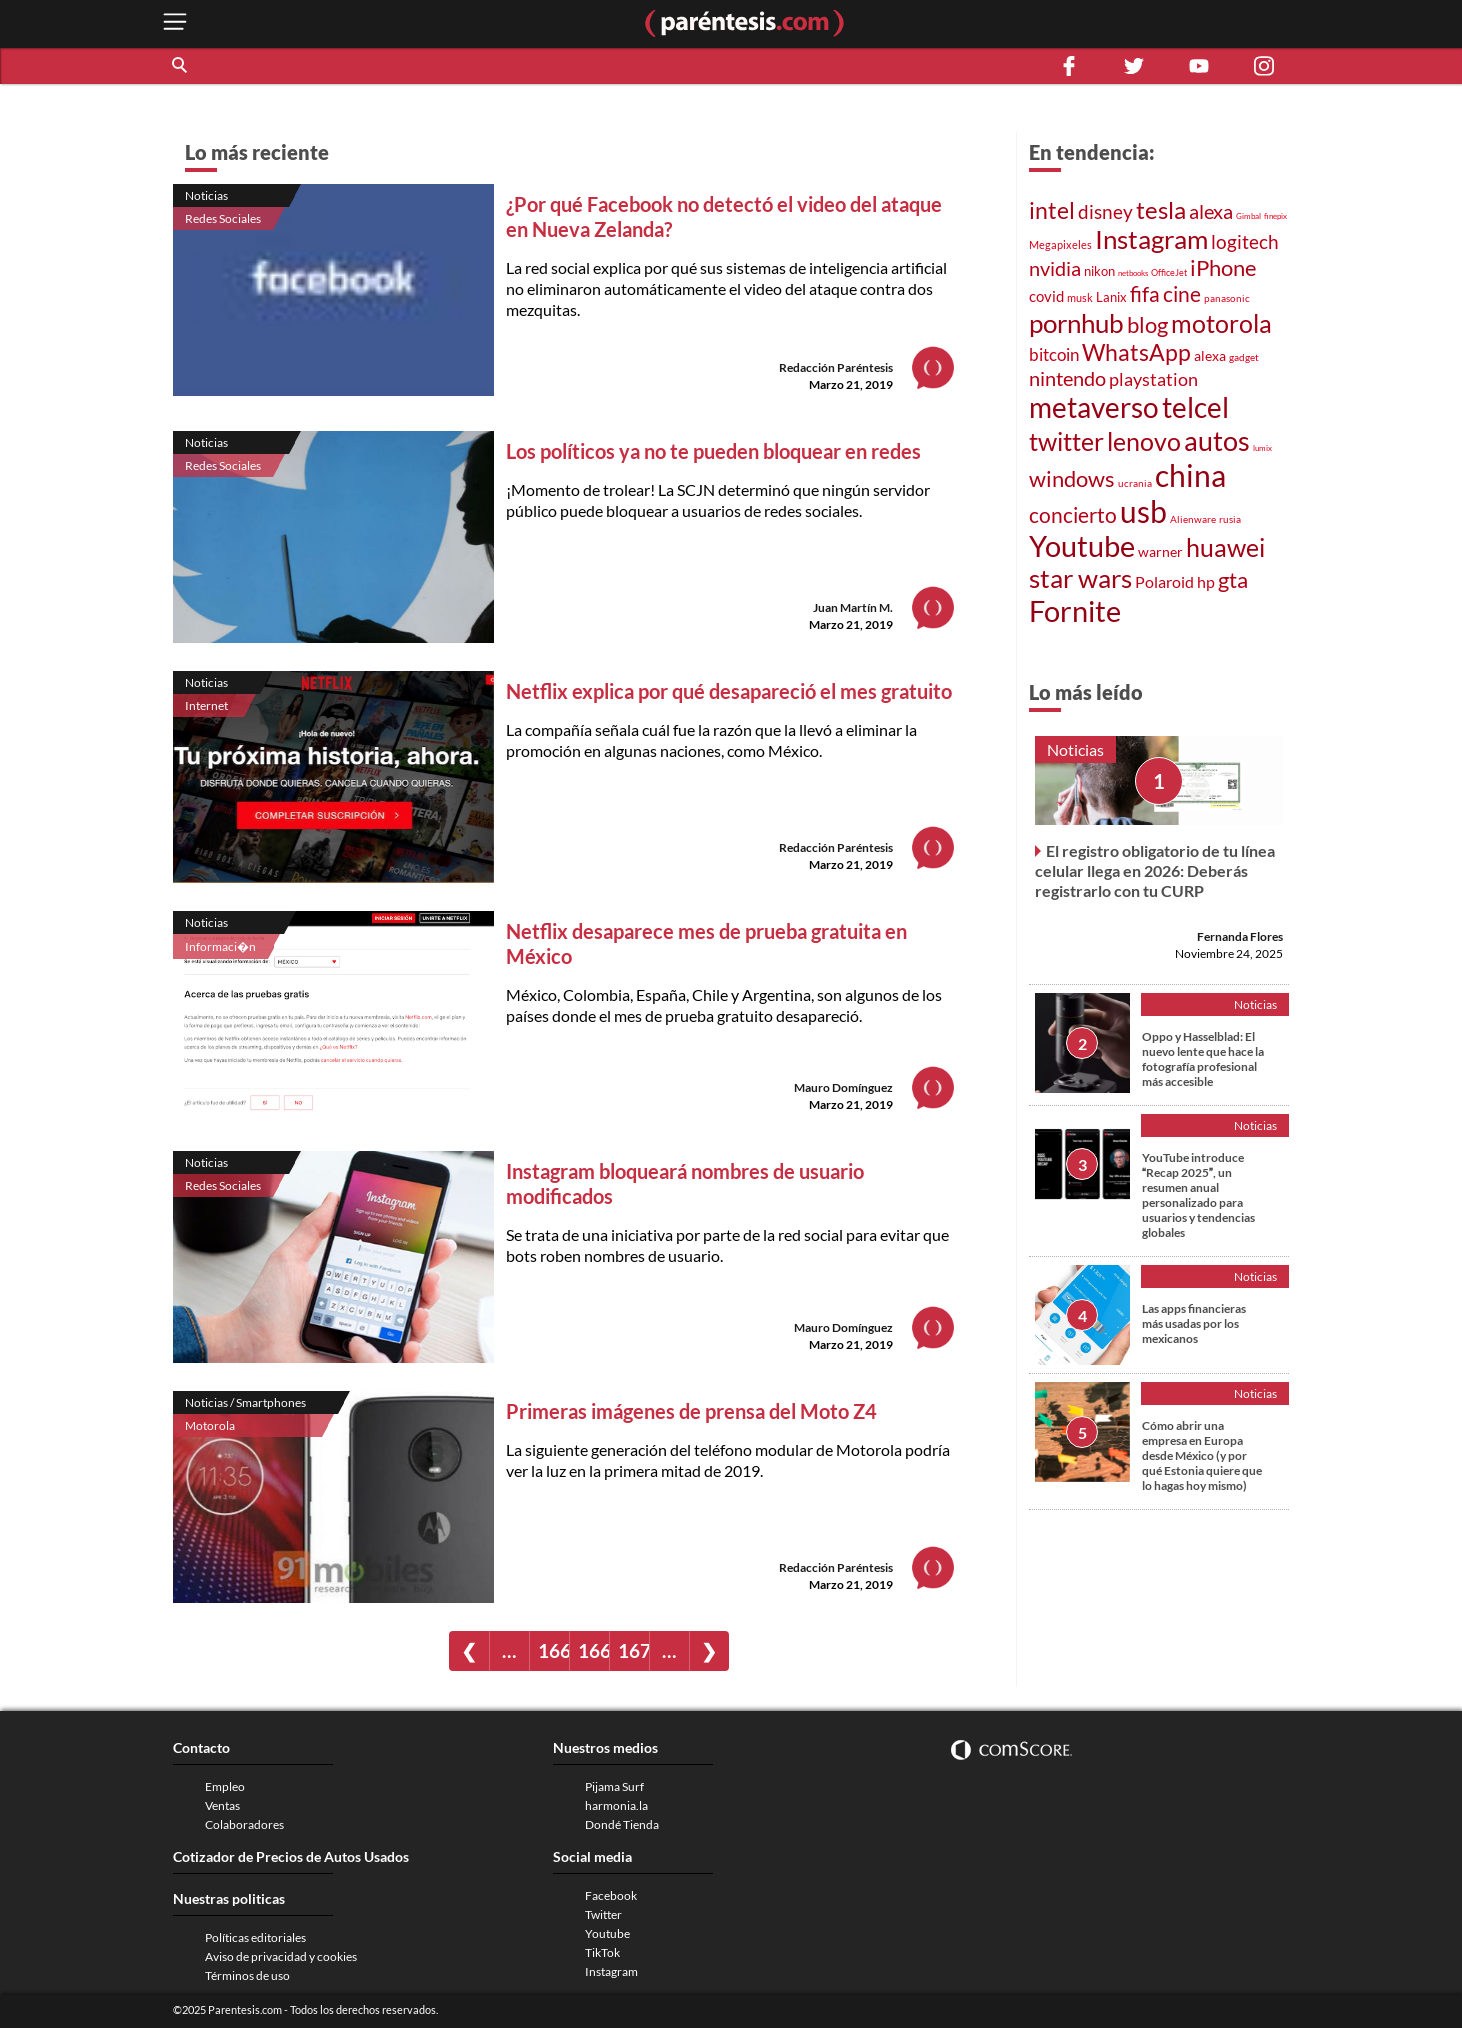  Describe the element at coordinates (1080, 578) in the screenshot. I see `star wars` at that location.